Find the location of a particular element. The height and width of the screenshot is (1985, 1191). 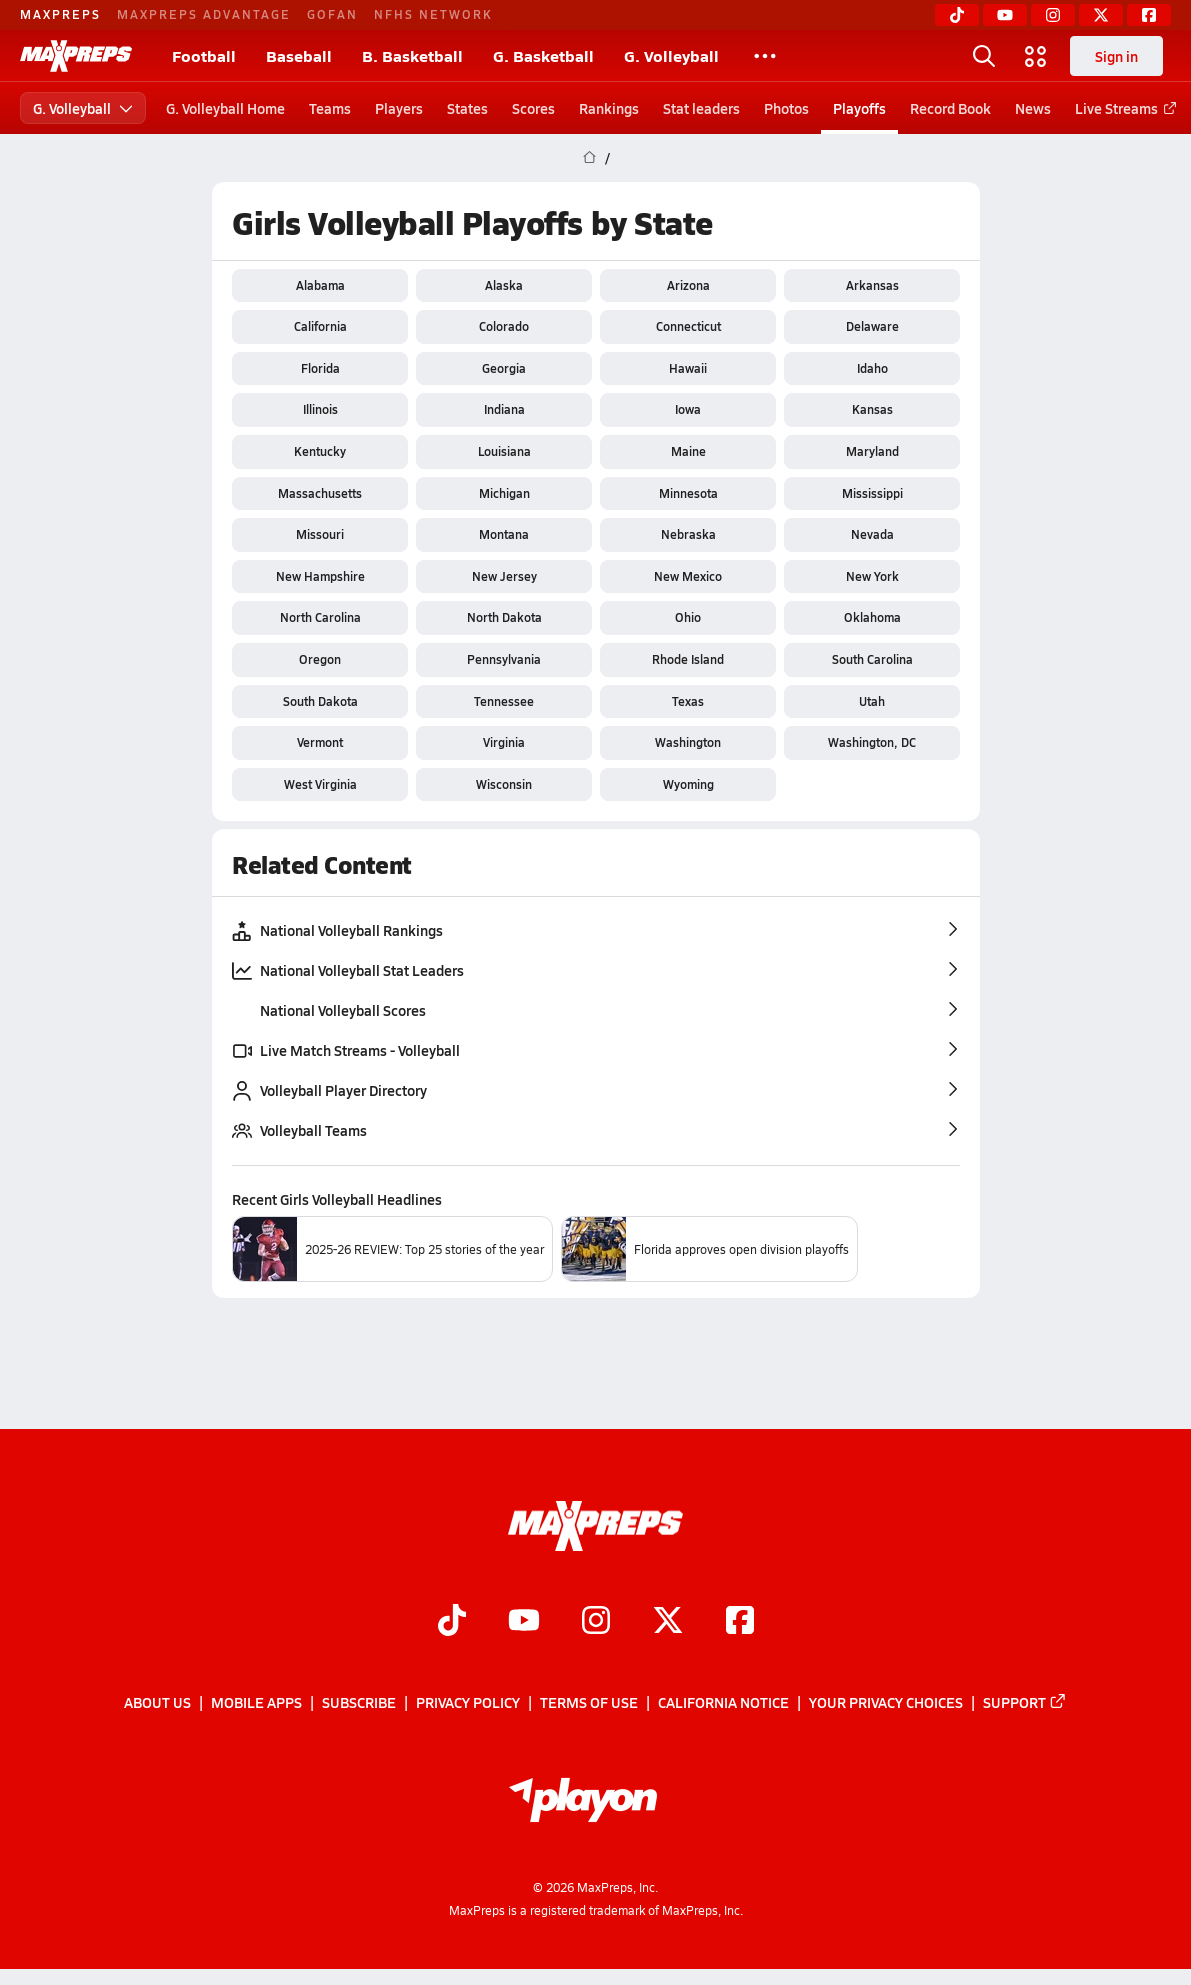

Rankings is located at coordinates (609, 108).